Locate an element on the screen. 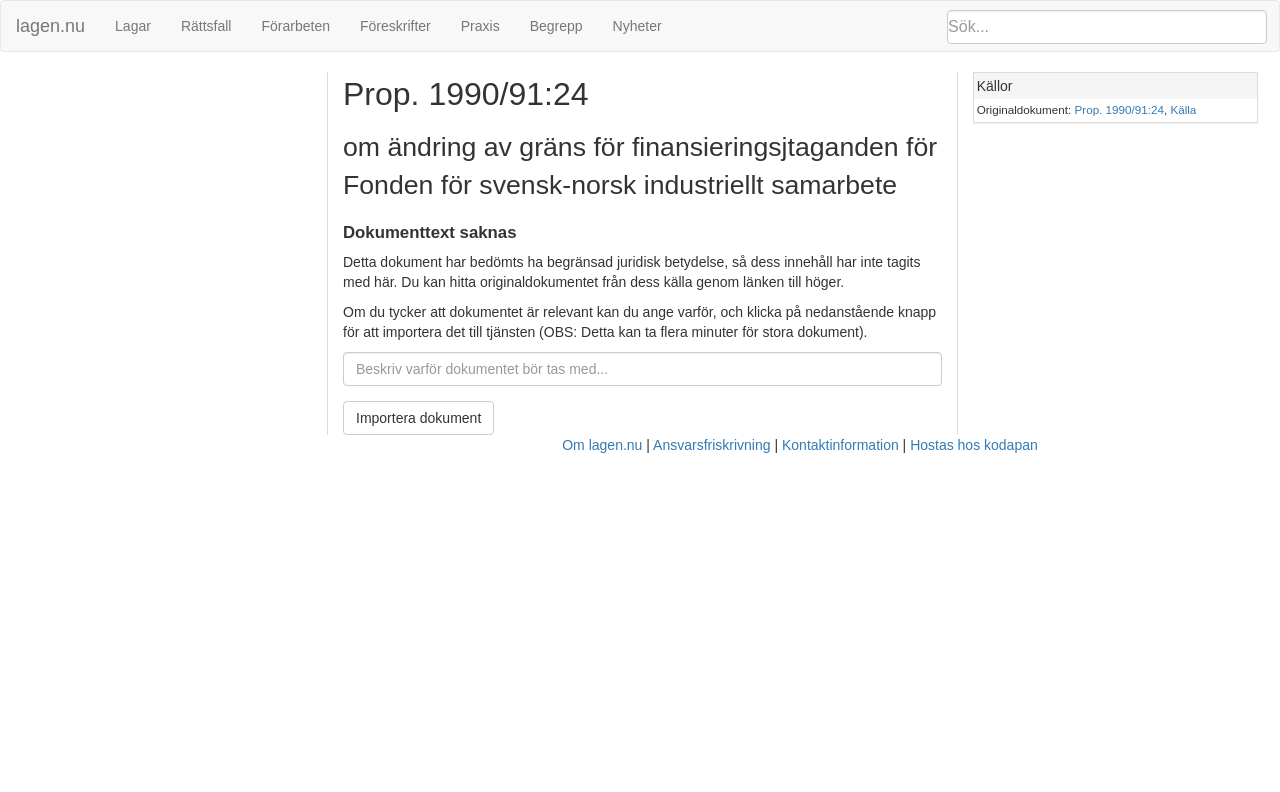 The height and width of the screenshot is (792, 1280). Hostas hos kodapan is located at coordinates (974, 445).